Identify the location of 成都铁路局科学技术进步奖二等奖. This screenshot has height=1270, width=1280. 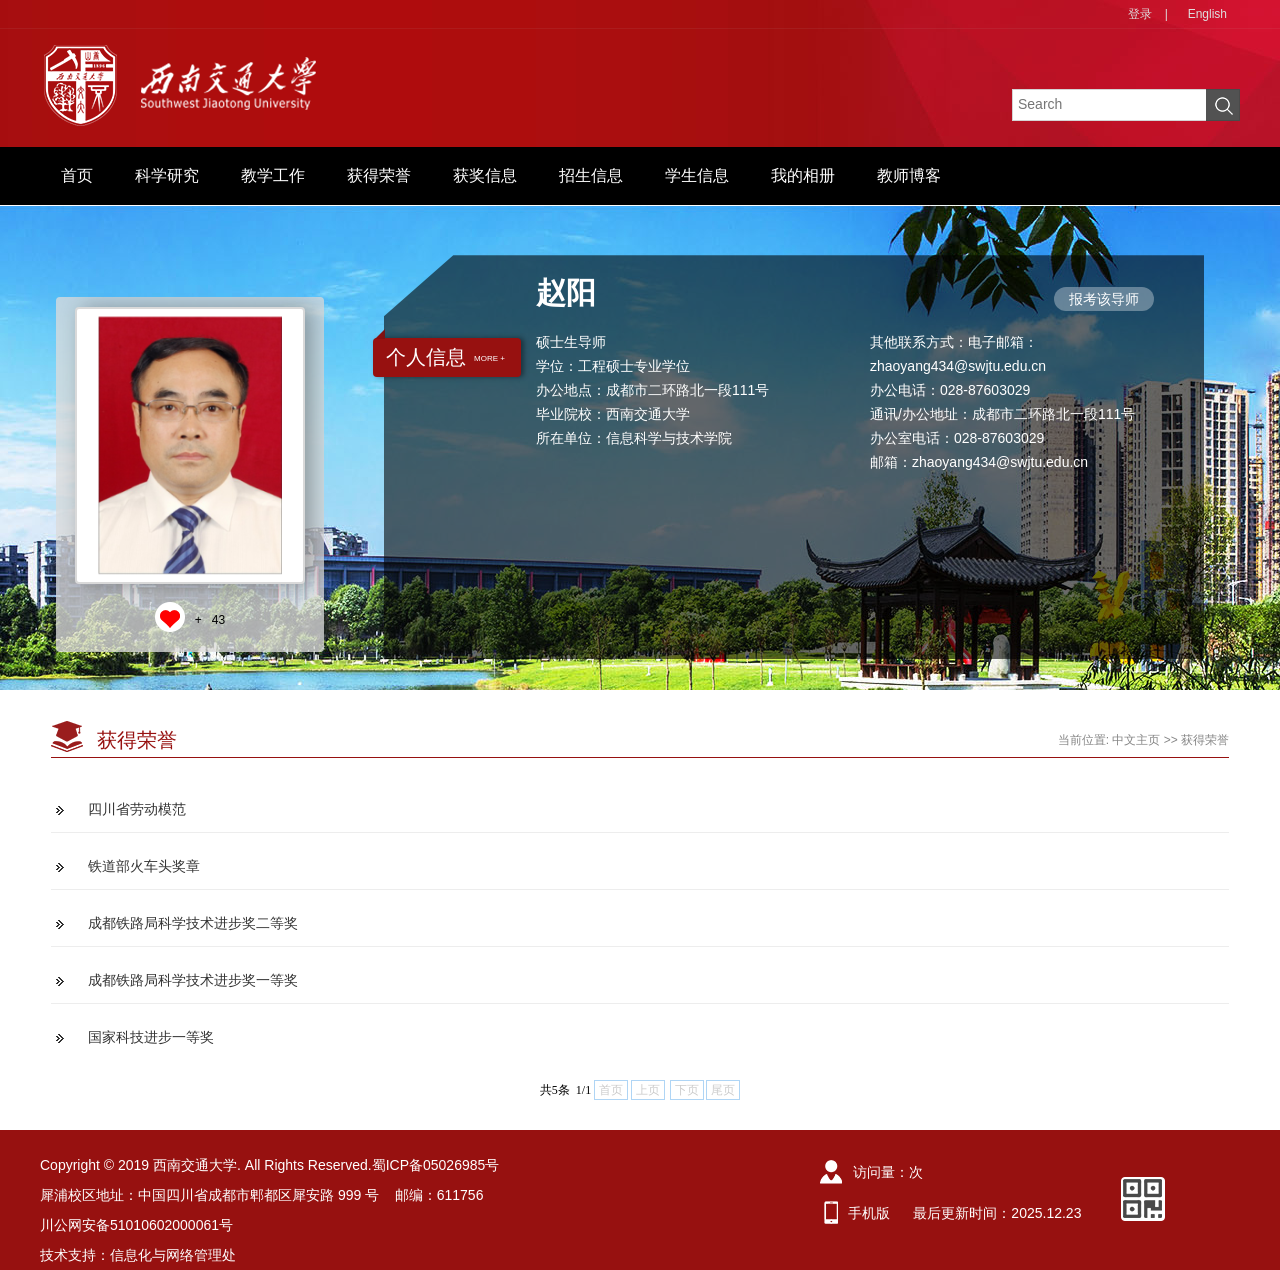
(193, 923).